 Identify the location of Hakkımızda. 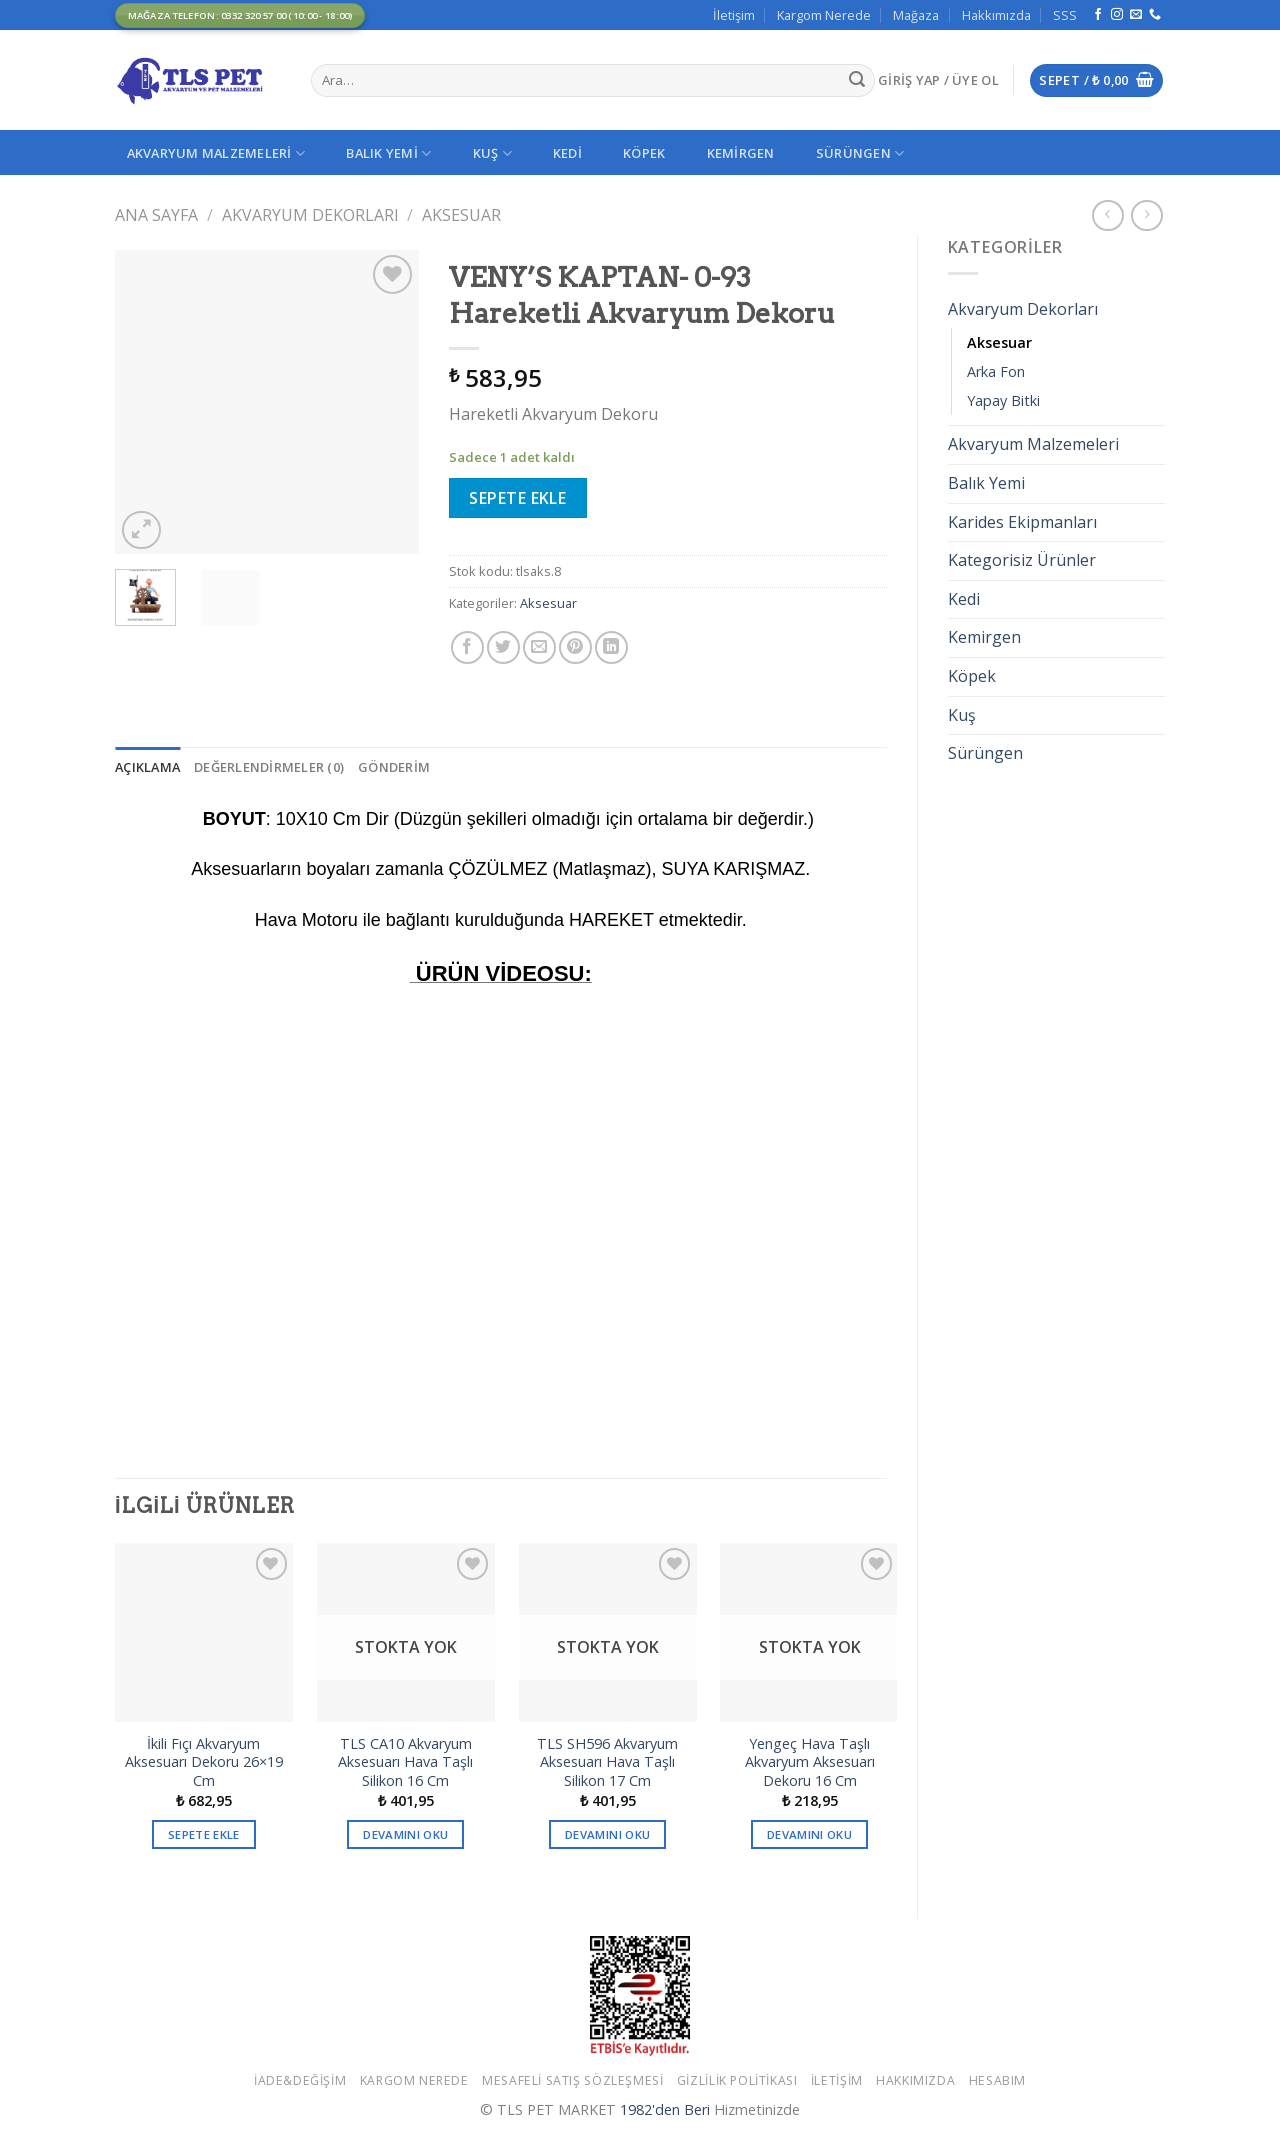
(996, 15).